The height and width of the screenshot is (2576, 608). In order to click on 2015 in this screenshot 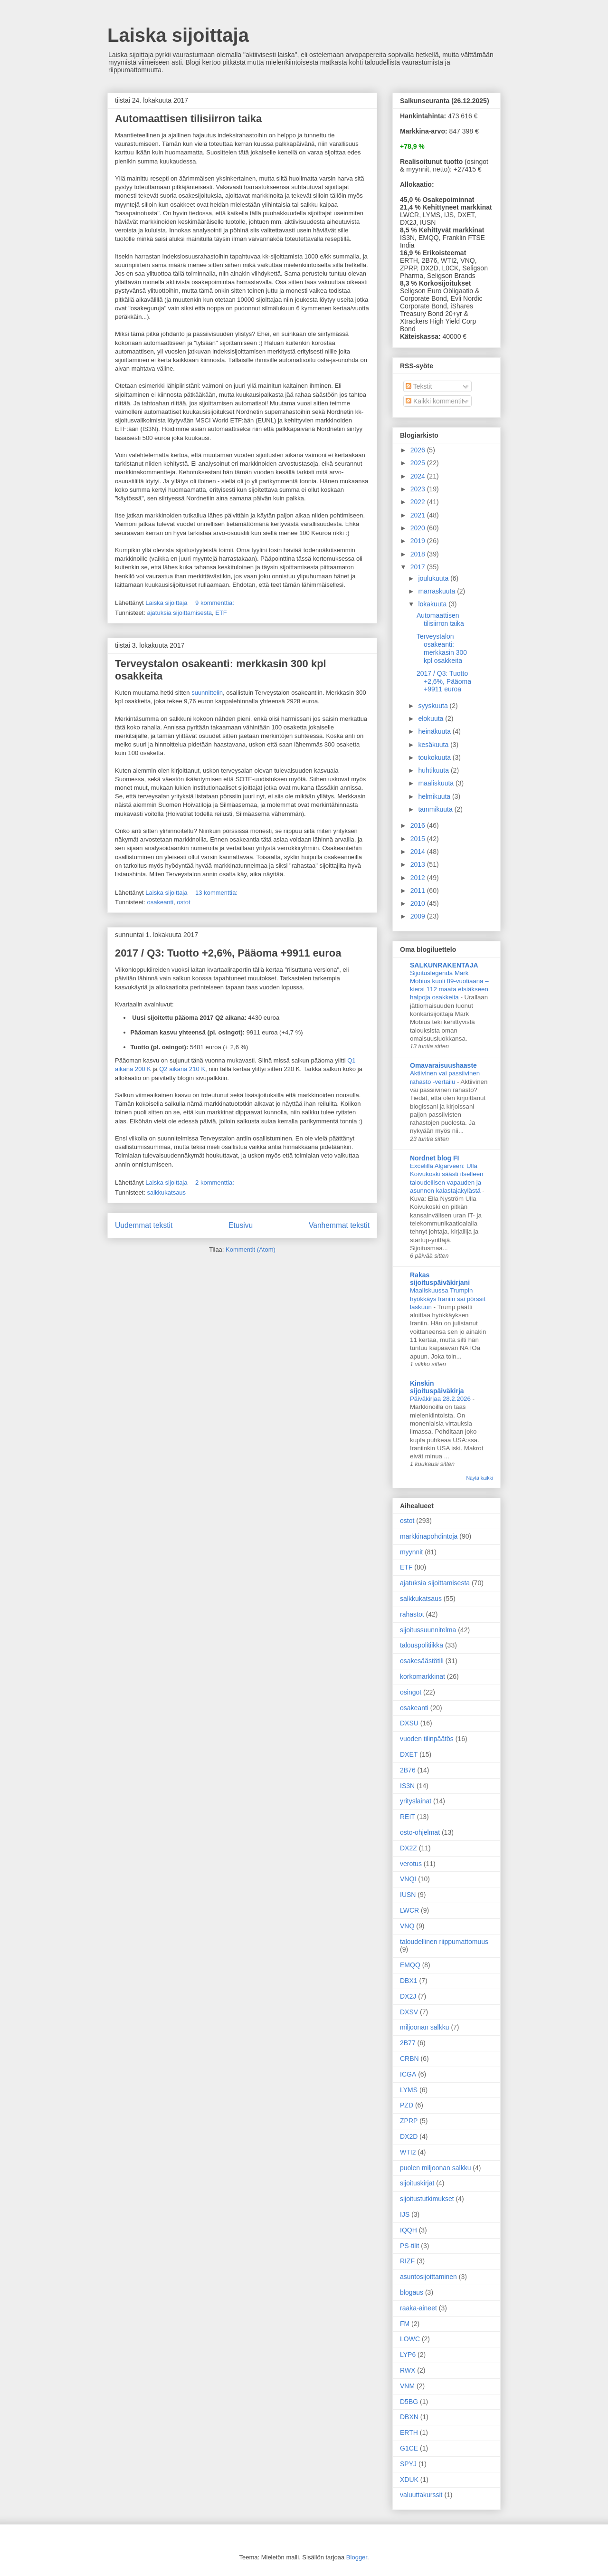, I will do `click(418, 839)`.